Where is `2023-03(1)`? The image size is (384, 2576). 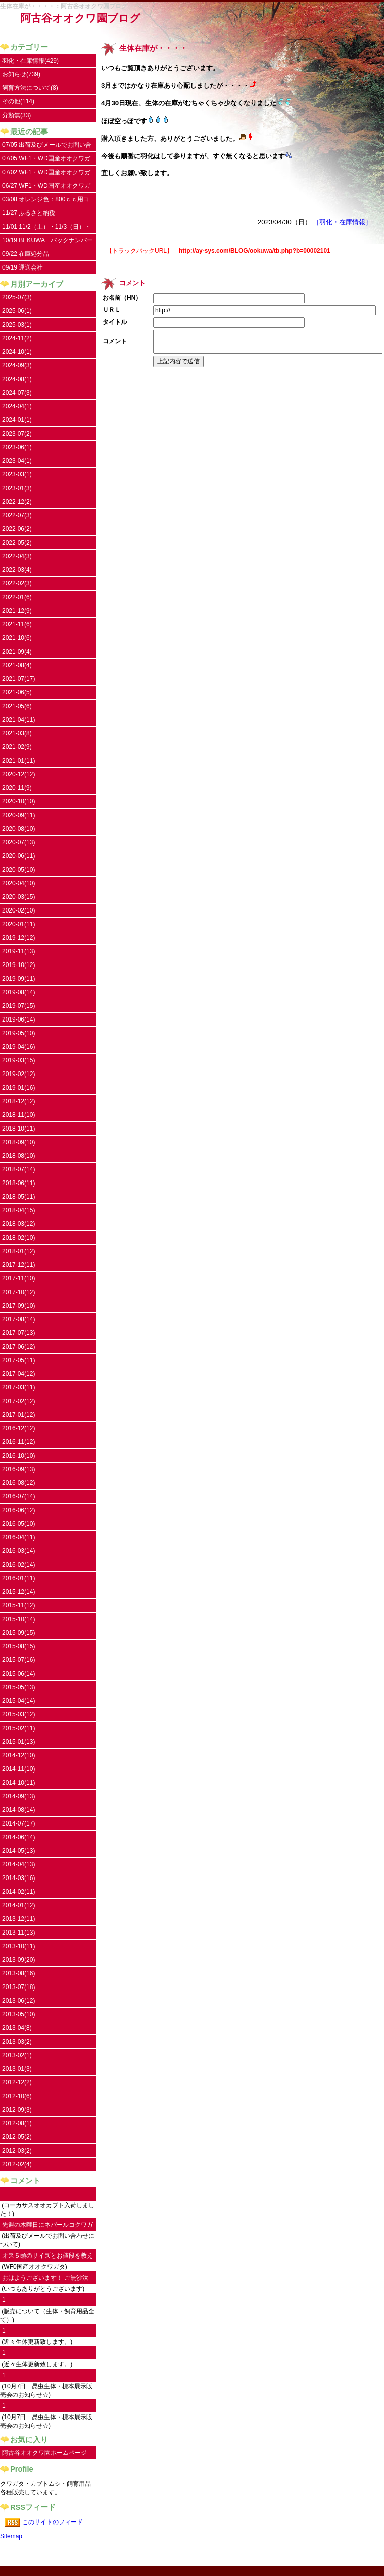
2023-03(1) is located at coordinates (17, 474).